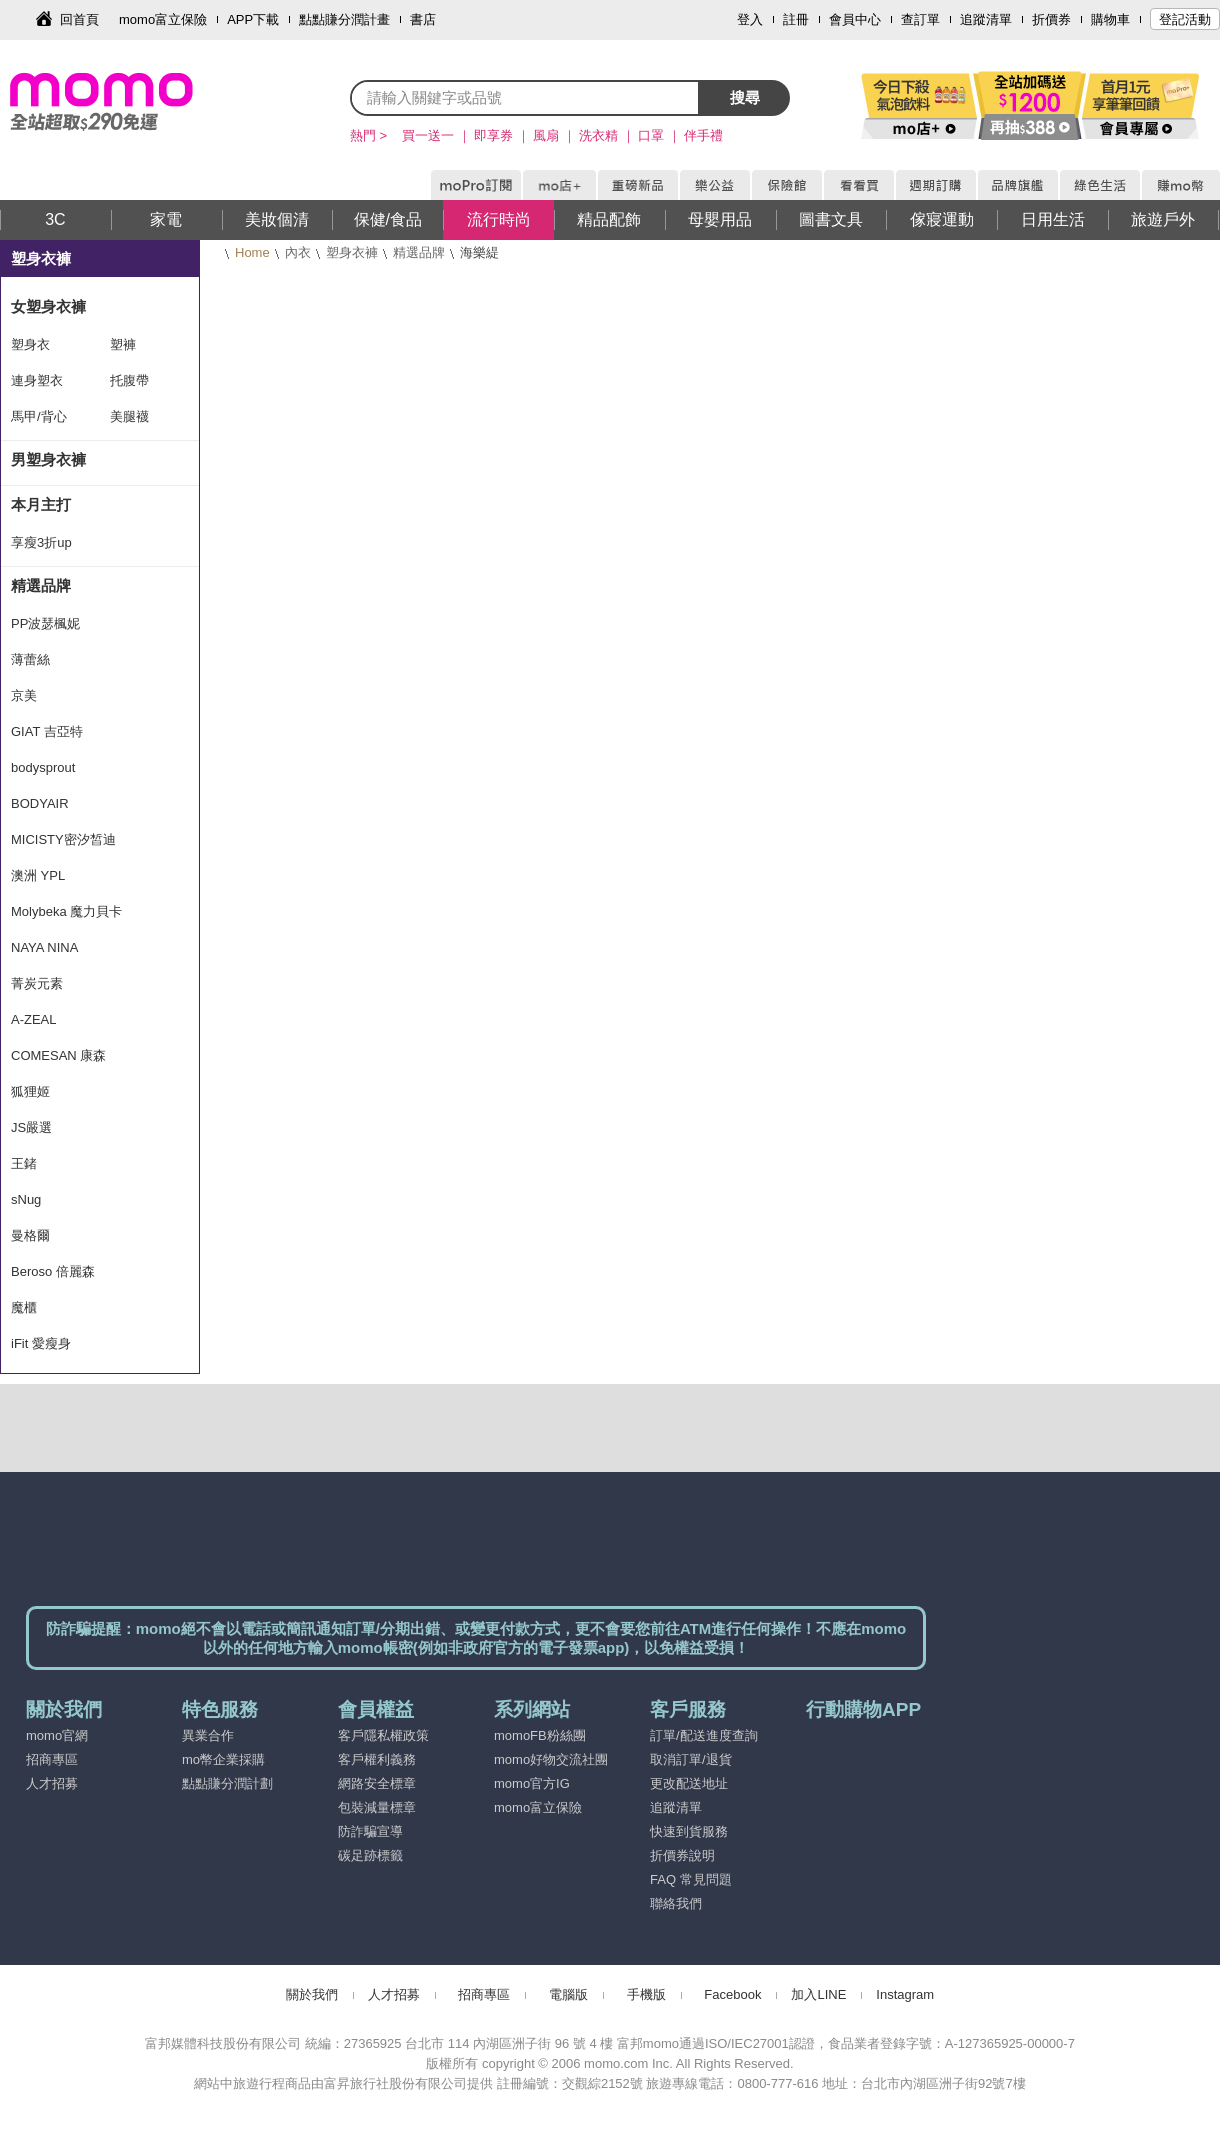  I want to click on 查訂單, so click(920, 19).